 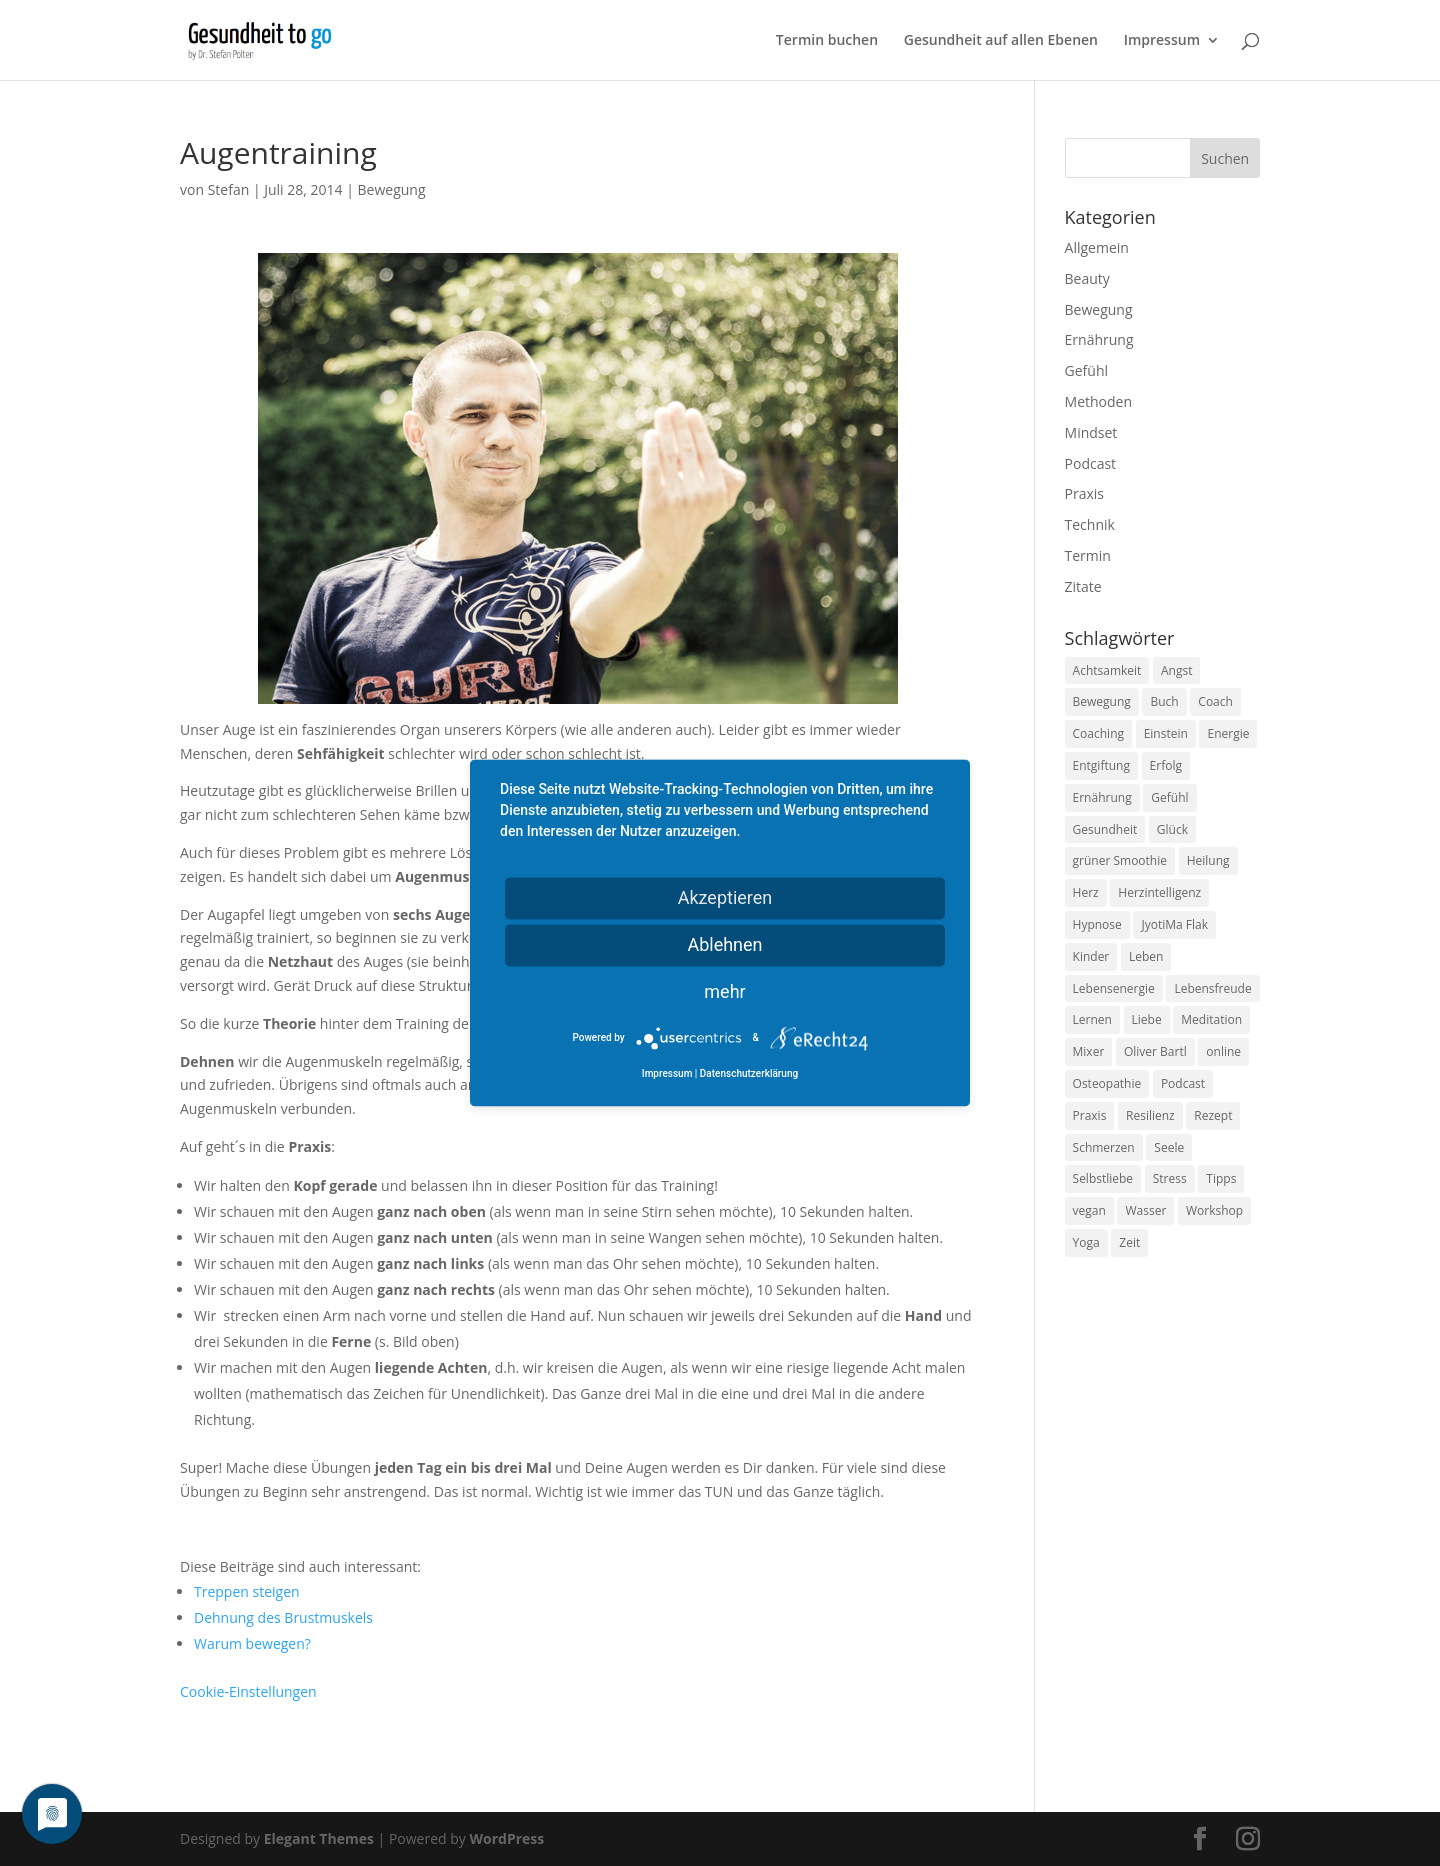 What do you see at coordinates (1208, 860) in the screenshot?
I see `Heilung [Heilung (8 Einträge)]` at bounding box center [1208, 860].